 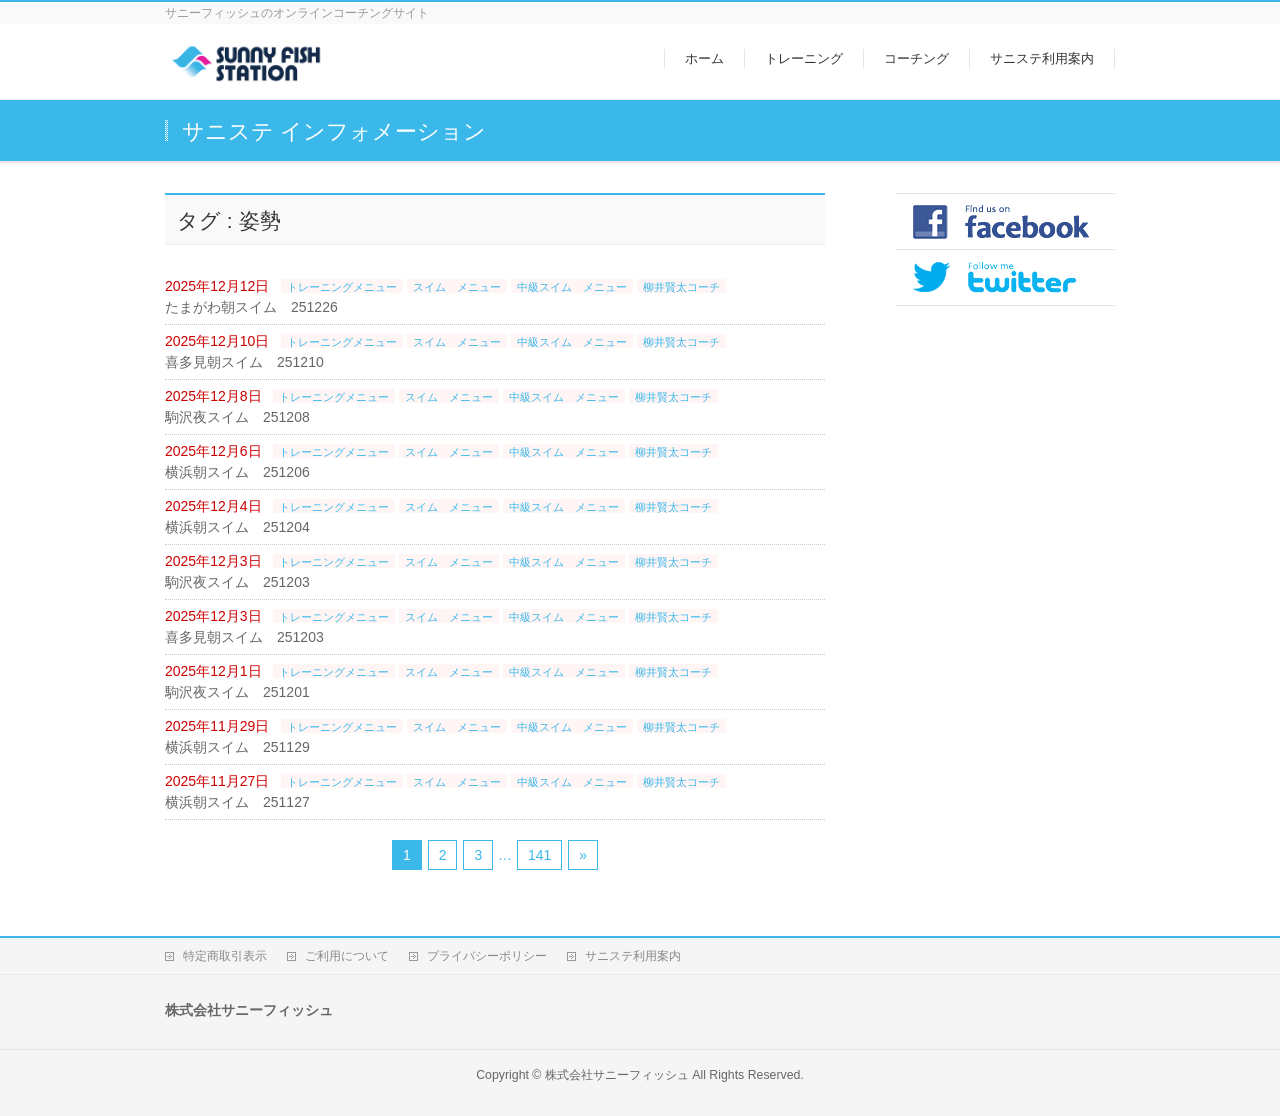 I want to click on ご利用について, so click(x=347, y=956).